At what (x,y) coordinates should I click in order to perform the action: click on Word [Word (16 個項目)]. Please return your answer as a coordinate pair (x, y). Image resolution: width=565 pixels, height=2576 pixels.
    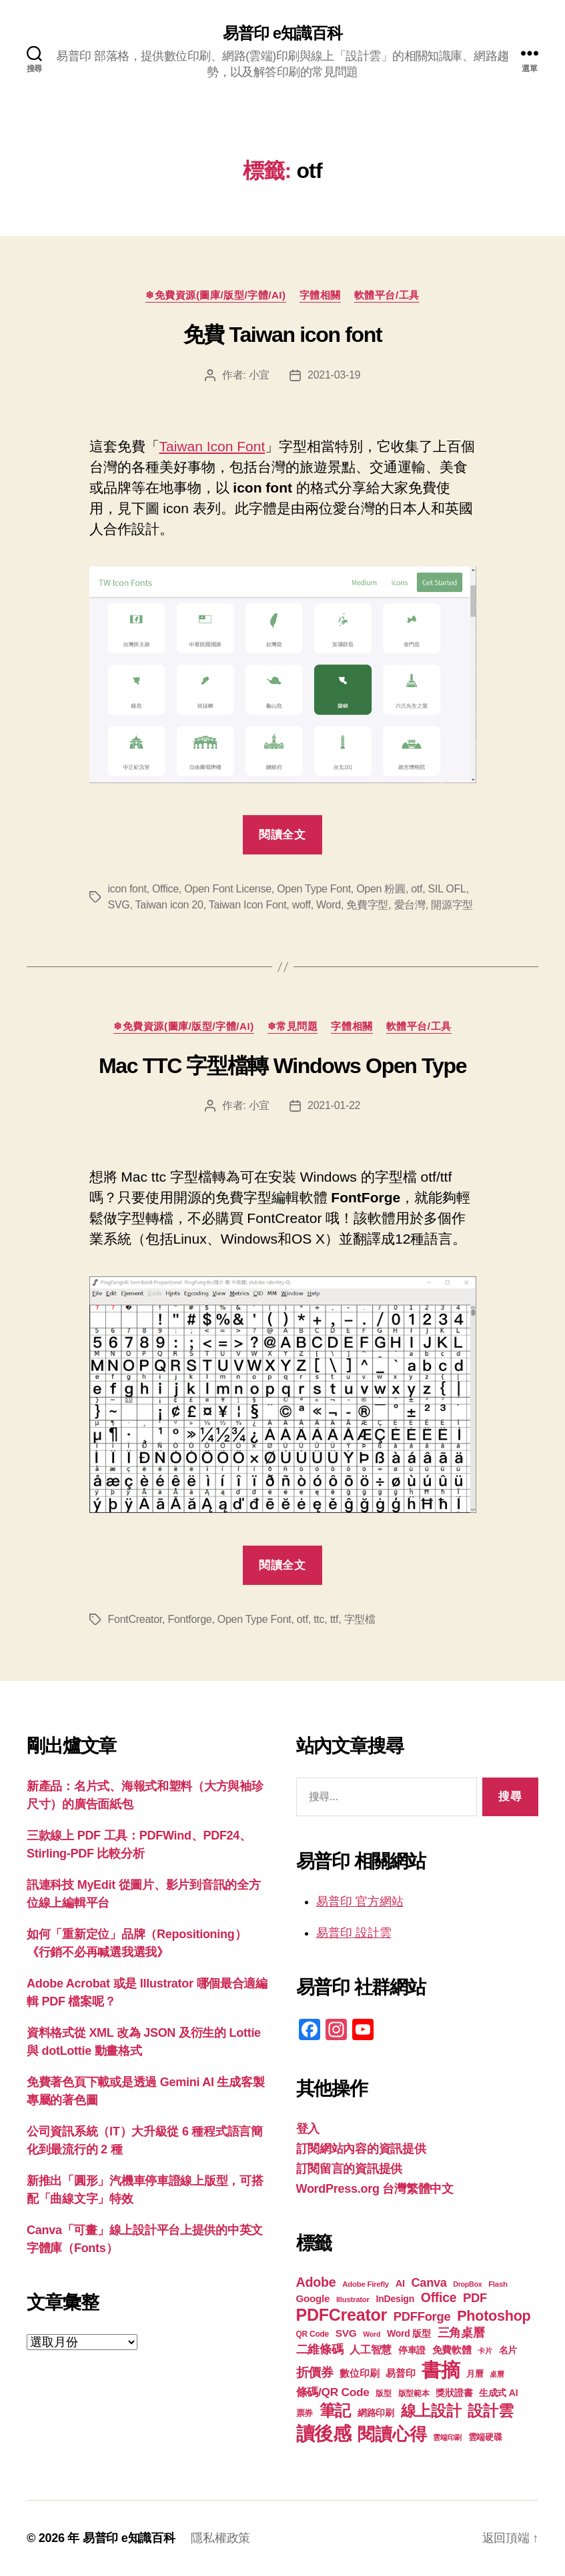
    Looking at the image, I should click on (371, 2334).